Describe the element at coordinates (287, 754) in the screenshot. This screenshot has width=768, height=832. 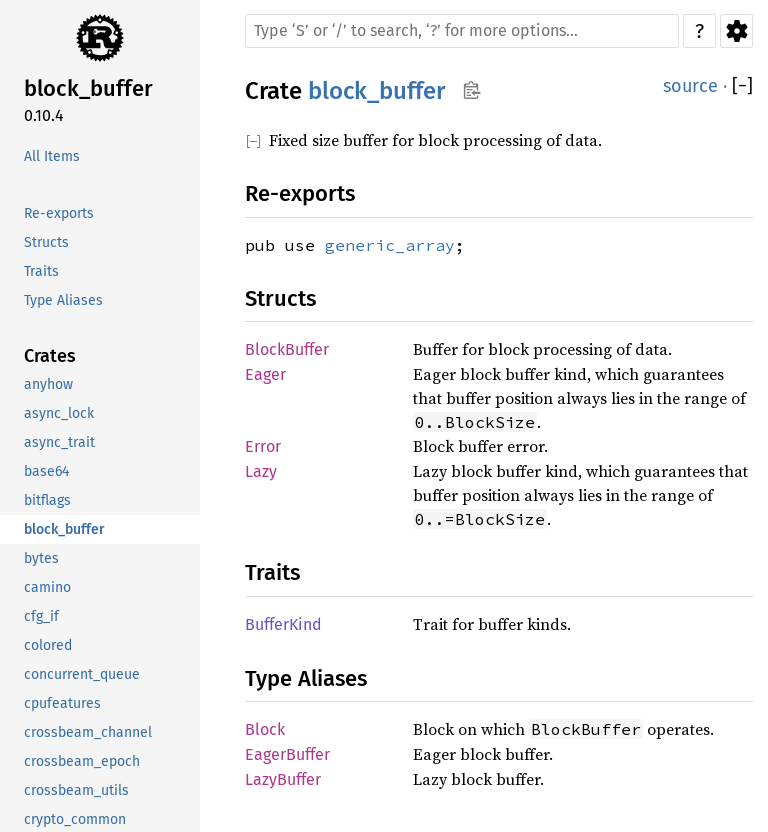
I see `EagerBuffer` at that location.